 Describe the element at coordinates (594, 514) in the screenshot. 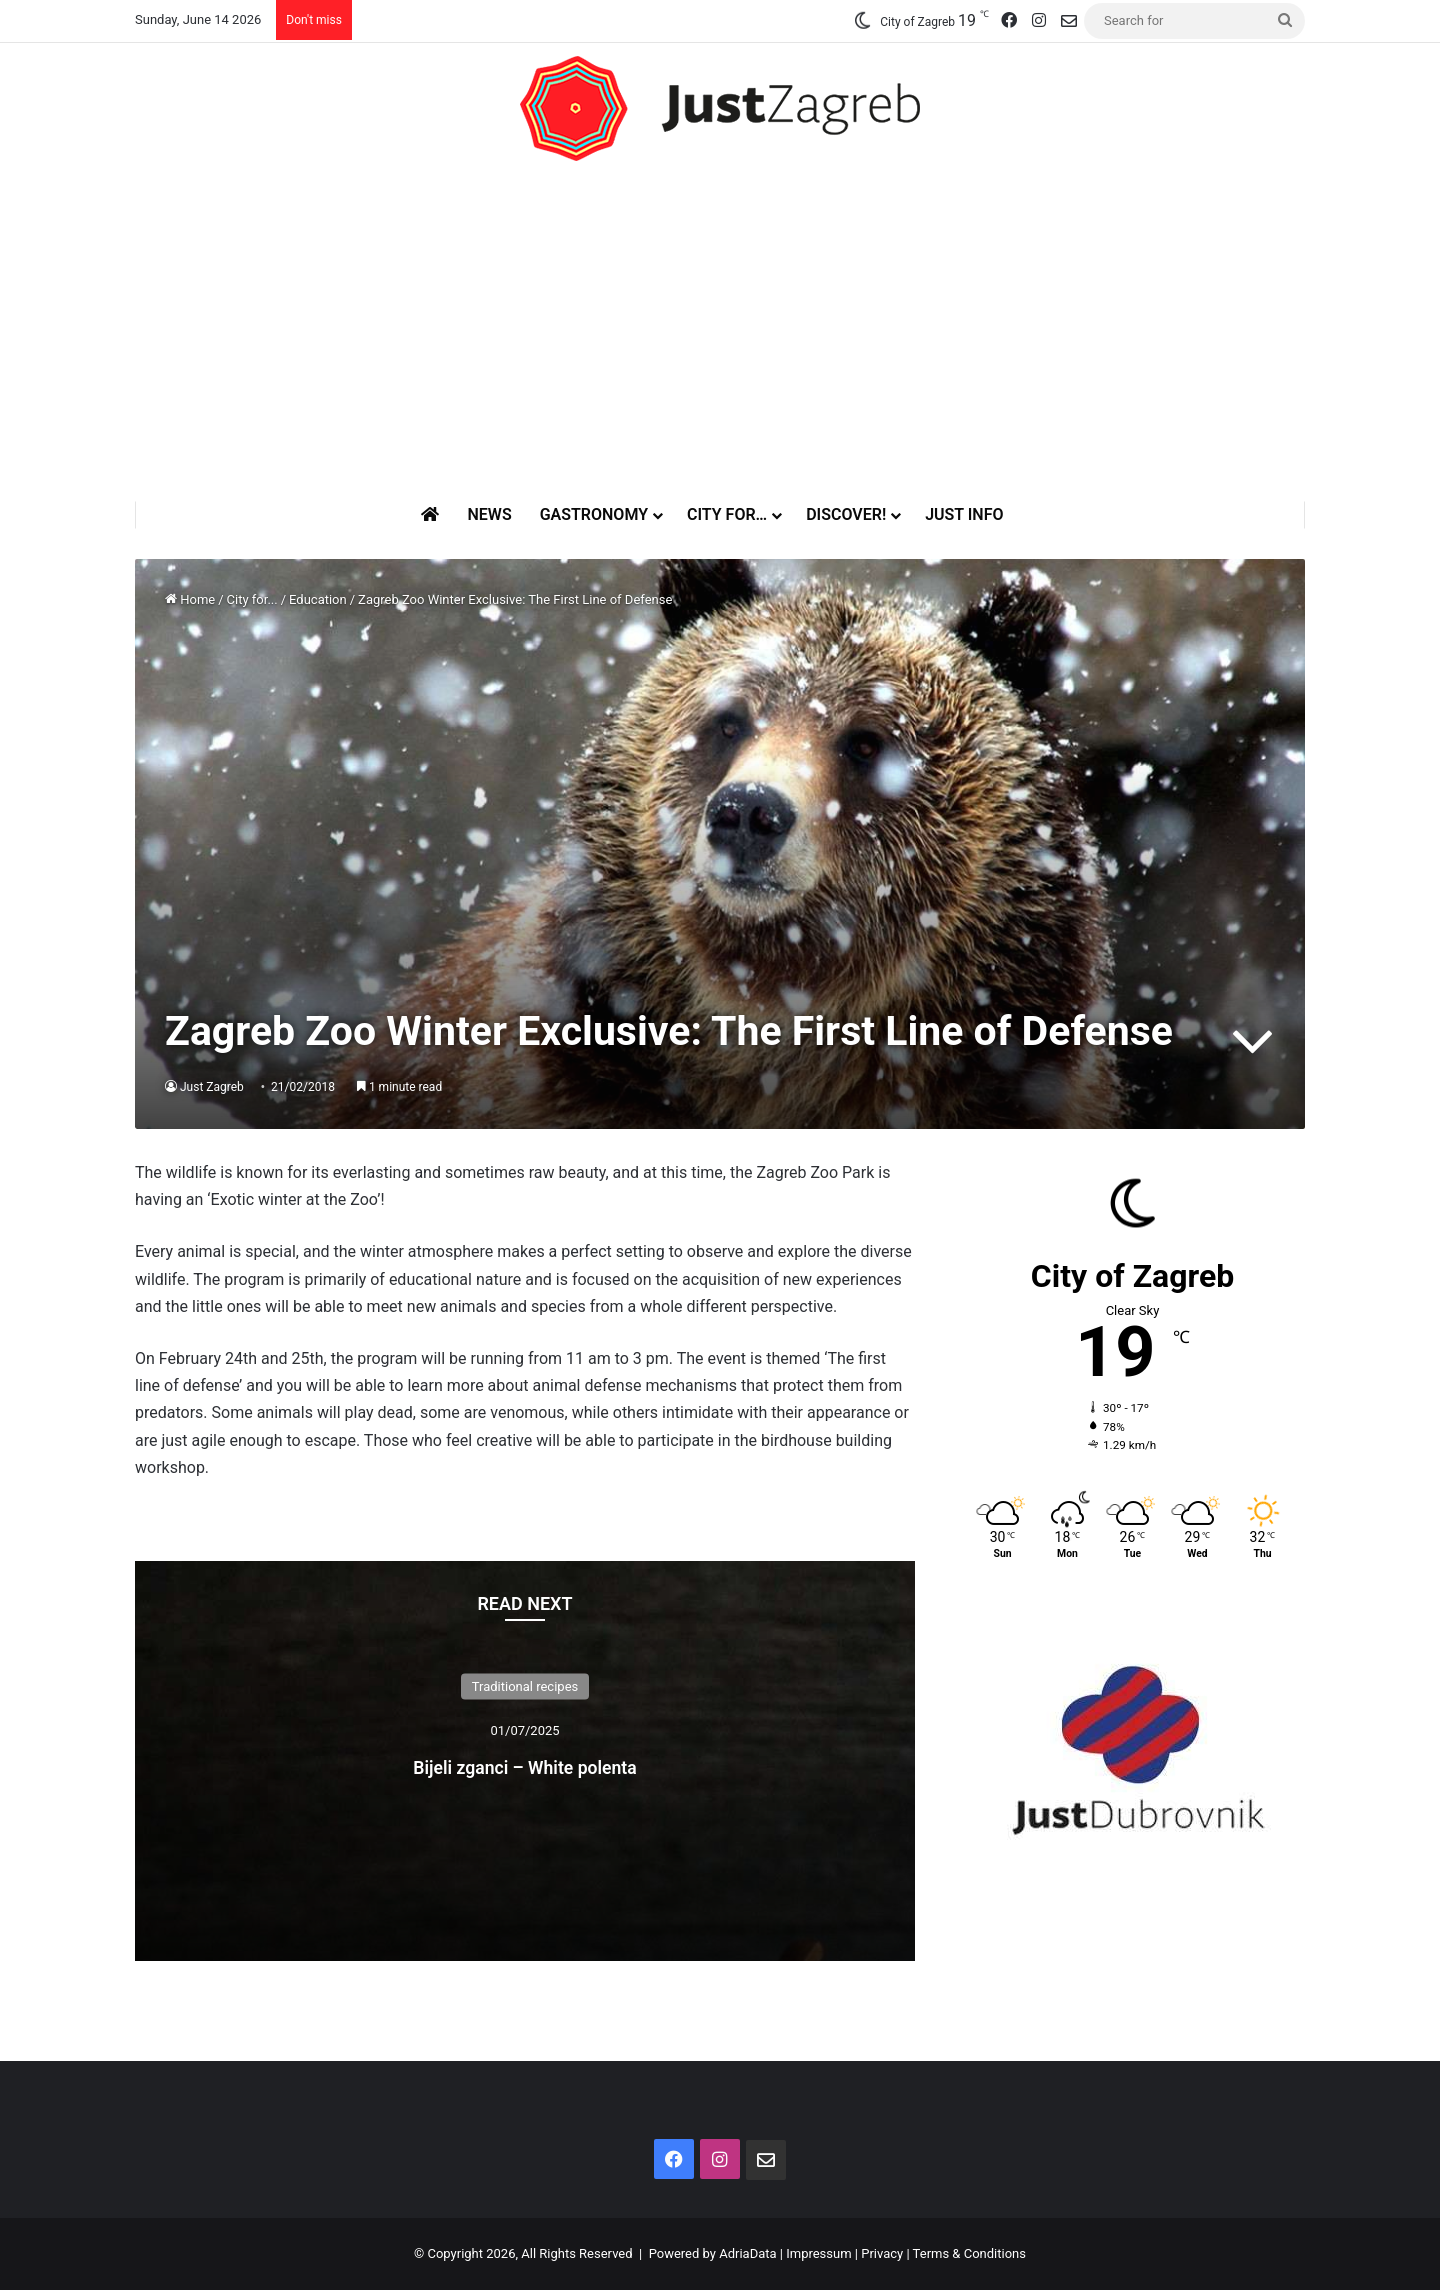

I see `Gastronomy` at that location.